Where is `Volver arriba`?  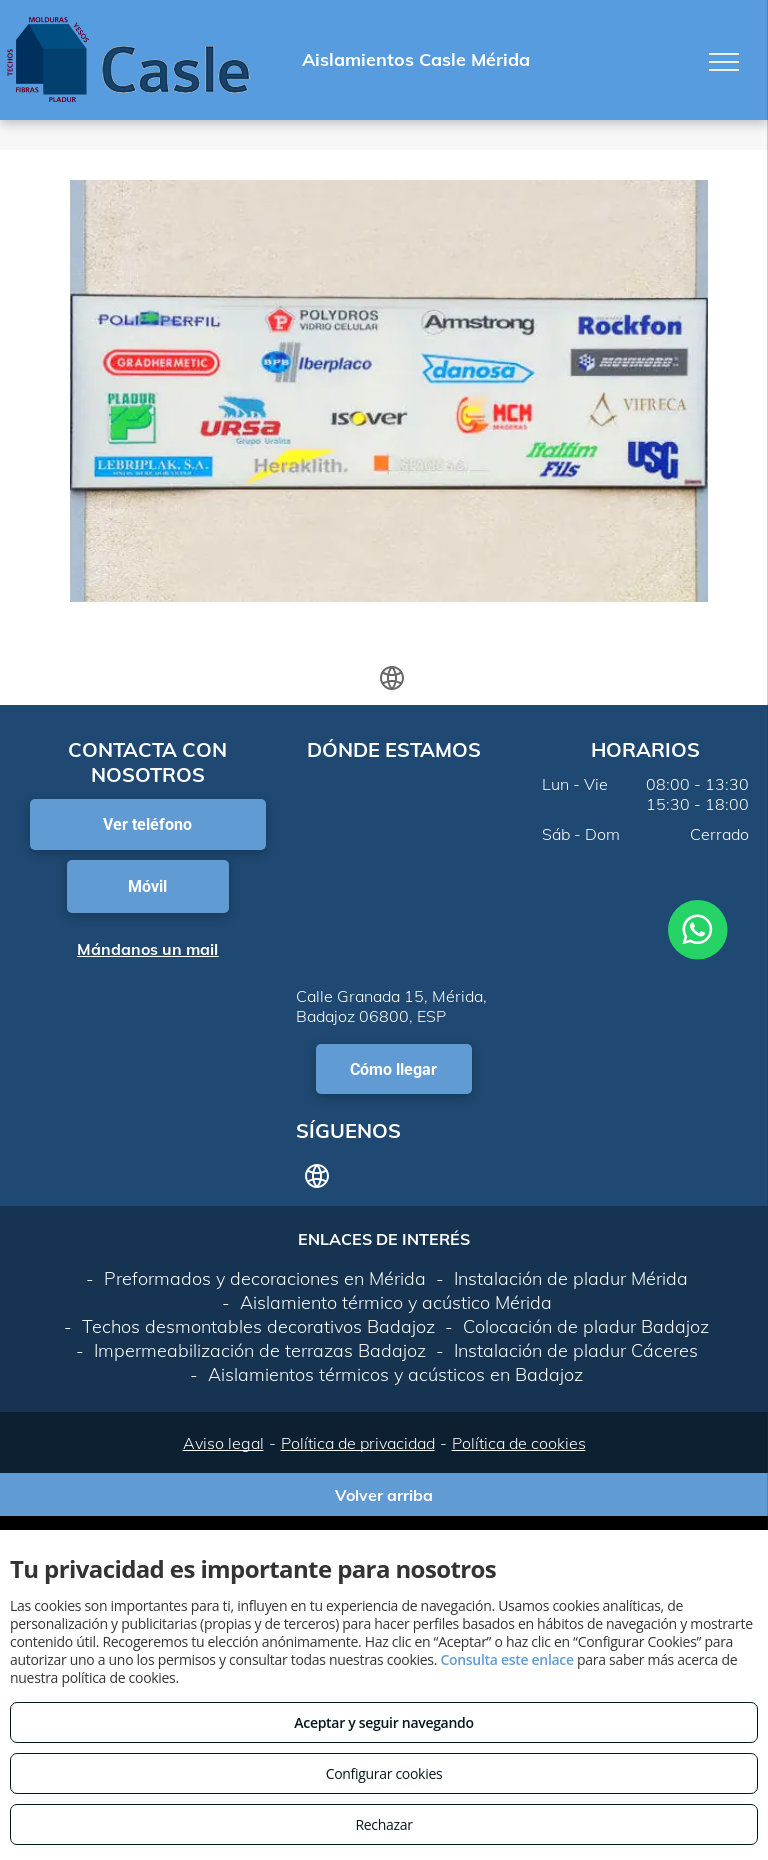
Volver arriba is located at coordinates (384, 1495).